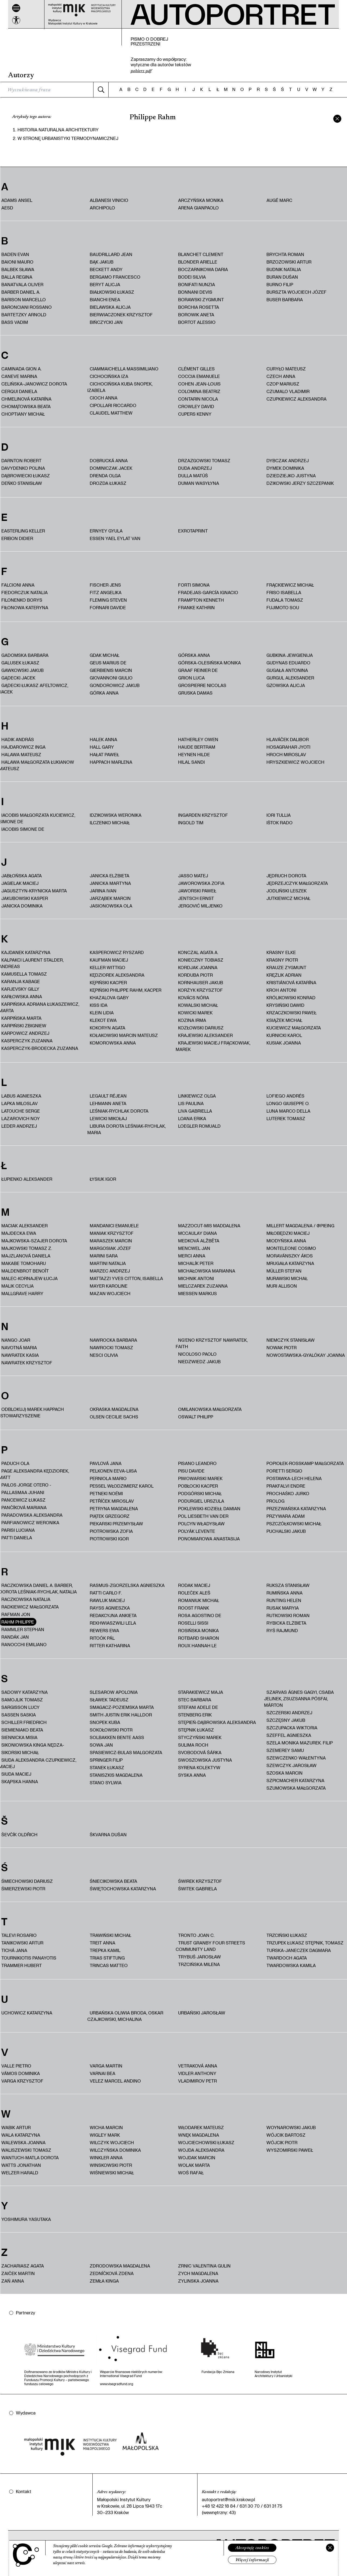 This screenshot has height=2576, width=347. What do you see at coordinates (285, 1095) in the screenshot?
I see `Lofiego Andrés` at bounding box center [285, 1095].